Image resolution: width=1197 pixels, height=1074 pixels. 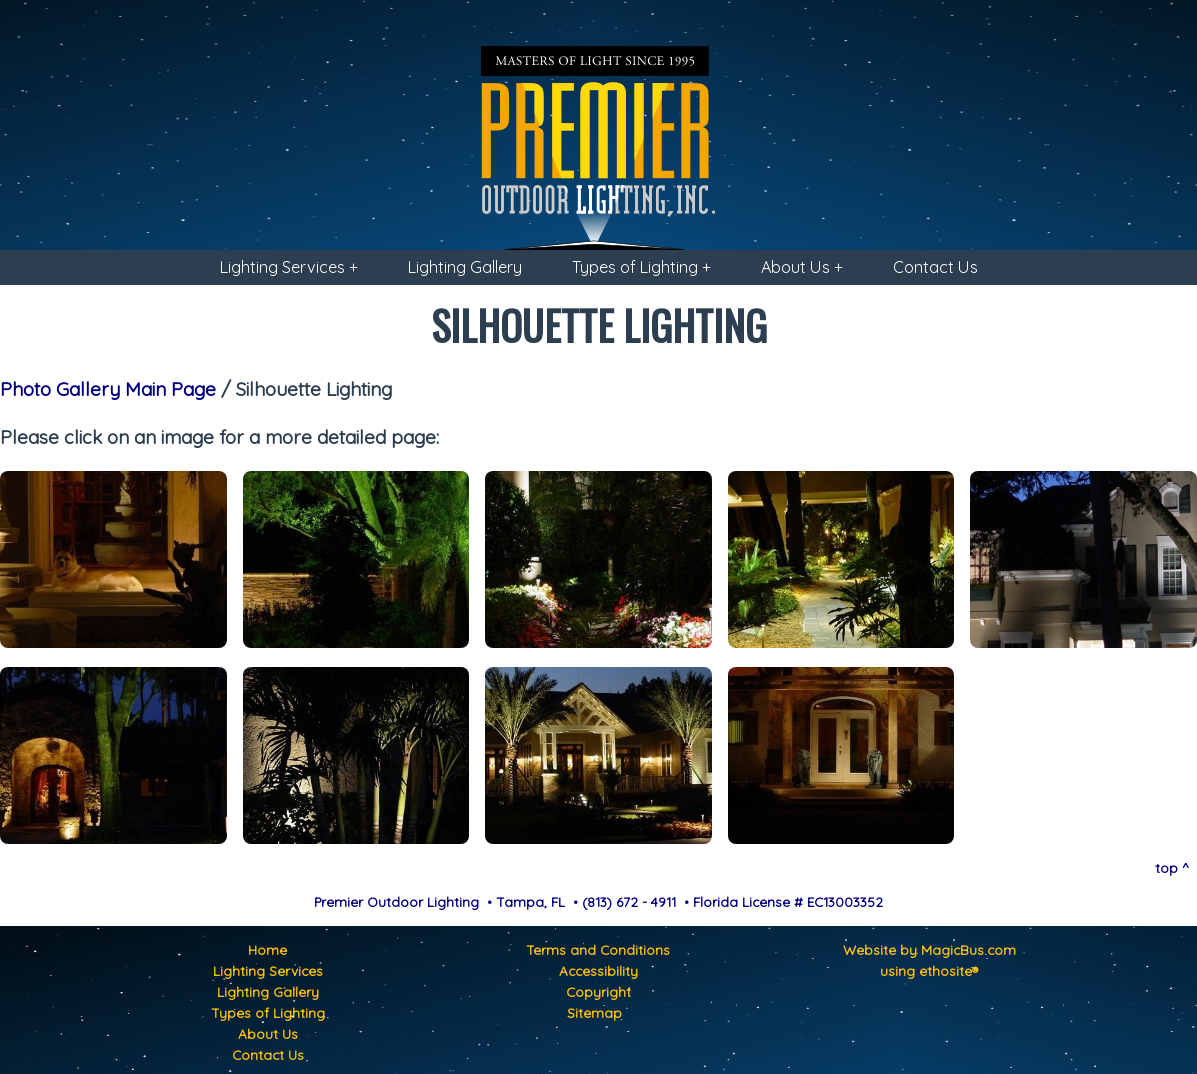 What do you see at coordinates (268, 1033) in the screenshot?
I see `About Us` at bounding box center [268, 1033].